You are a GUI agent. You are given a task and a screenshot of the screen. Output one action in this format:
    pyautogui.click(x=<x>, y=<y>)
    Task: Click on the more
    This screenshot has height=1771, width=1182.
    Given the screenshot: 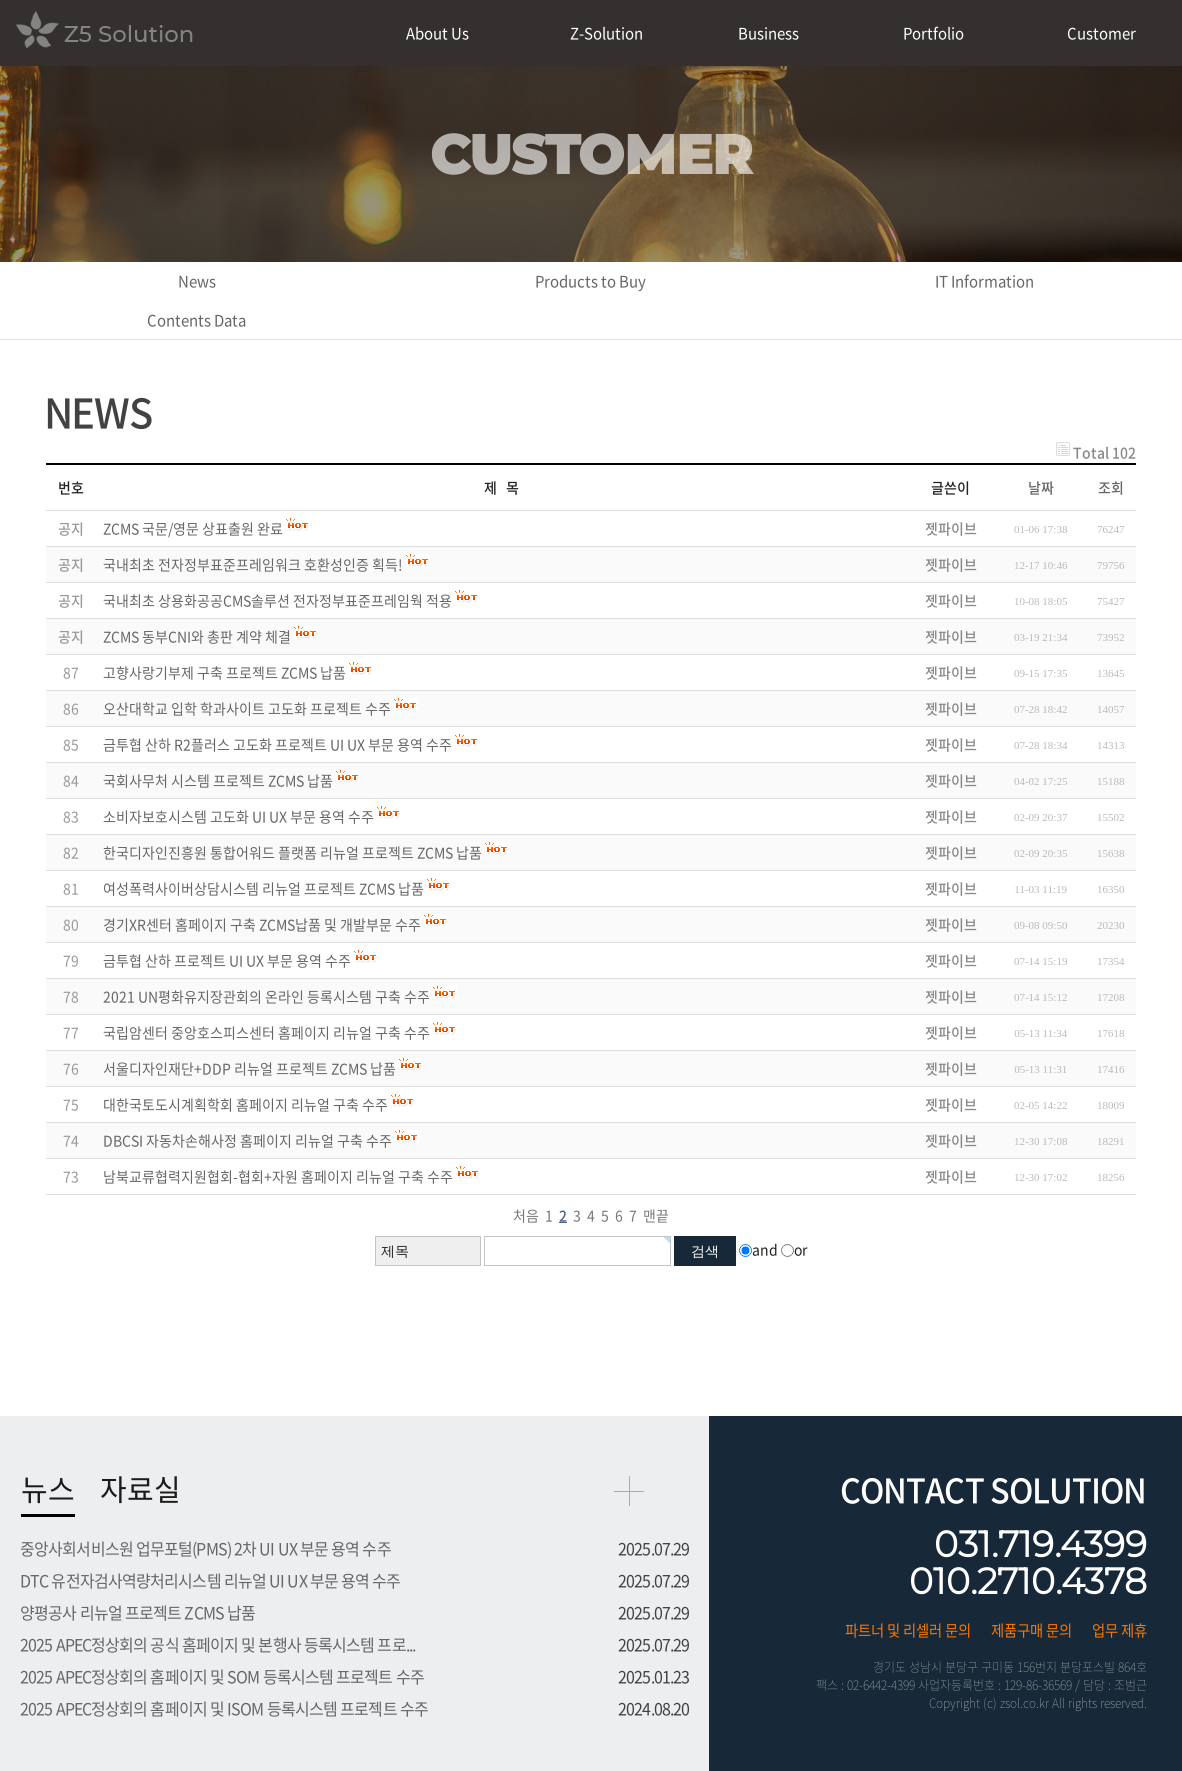 What is the action you would take?
    pyautogui.click(x=629, y=1491)
    